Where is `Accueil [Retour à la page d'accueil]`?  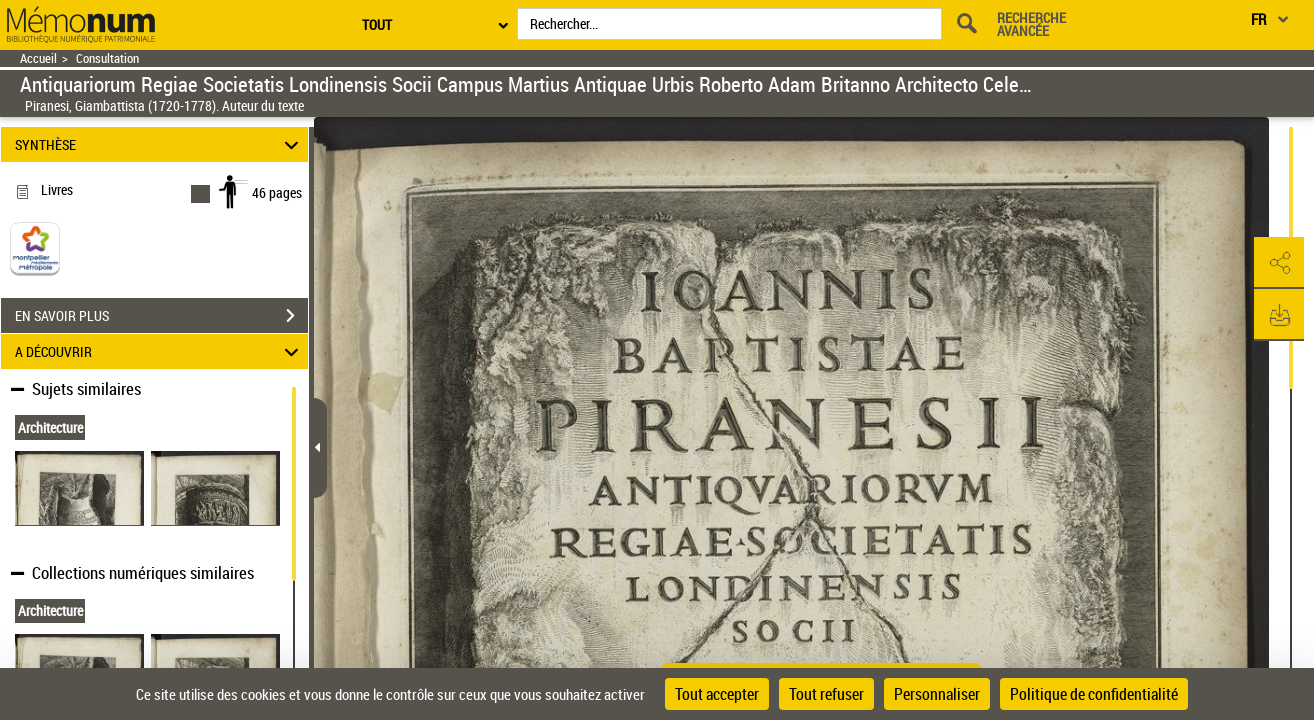 Accueil [Retour à la page d'accueil] is located at coordinates (38, 58).